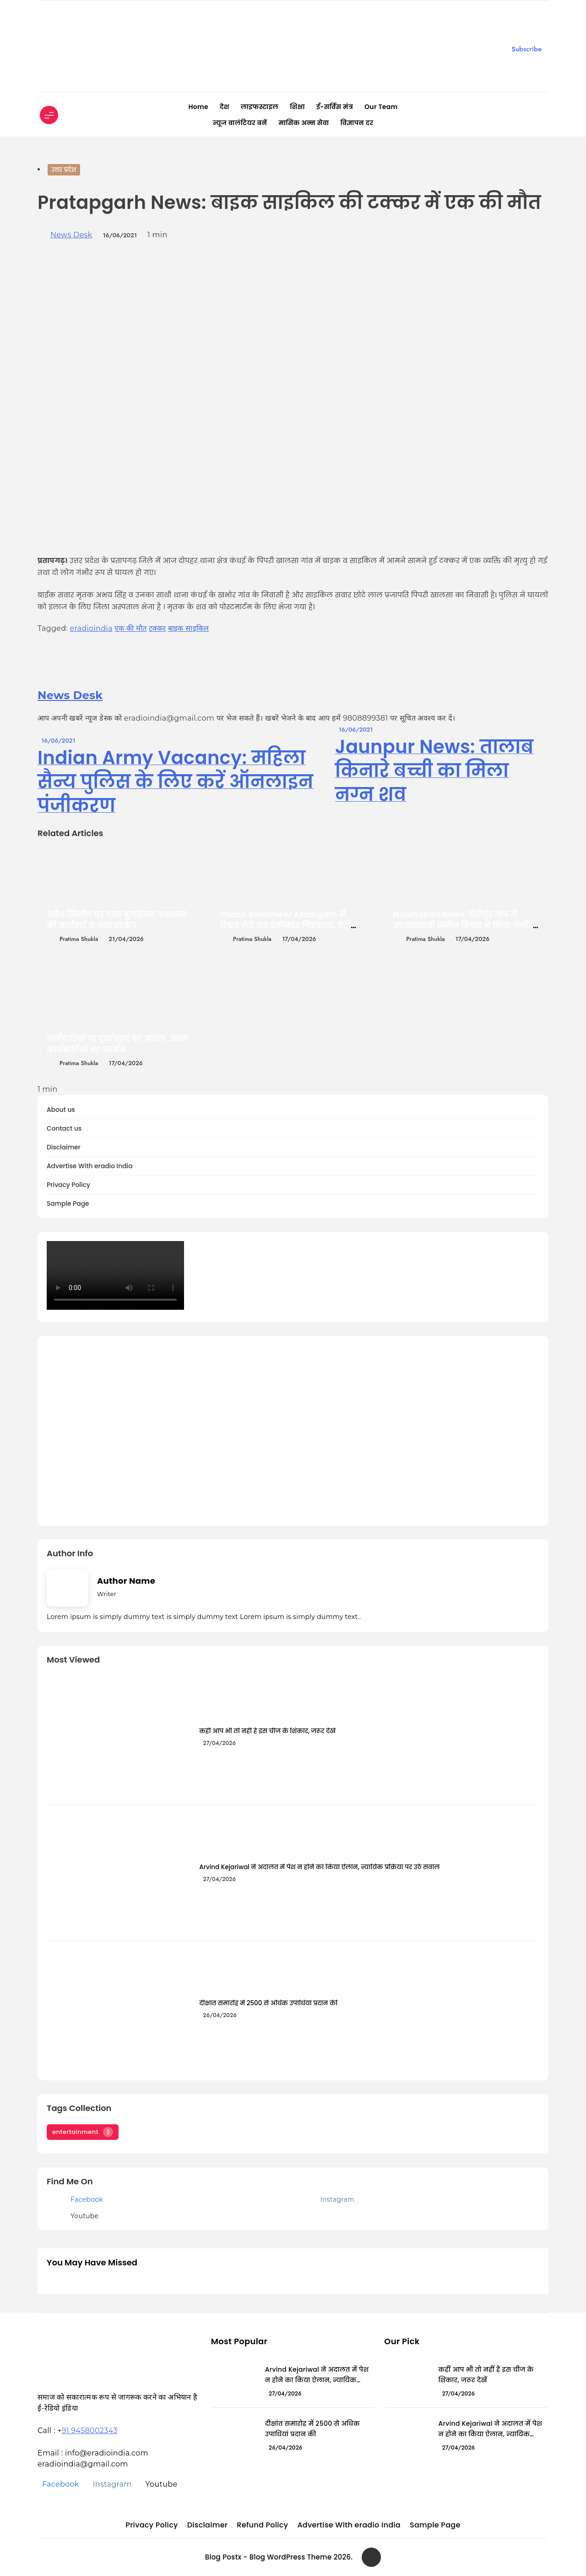 The width and height of the screenshot is (586, 2576). I want to click on eradioindia, so click(91, 628).